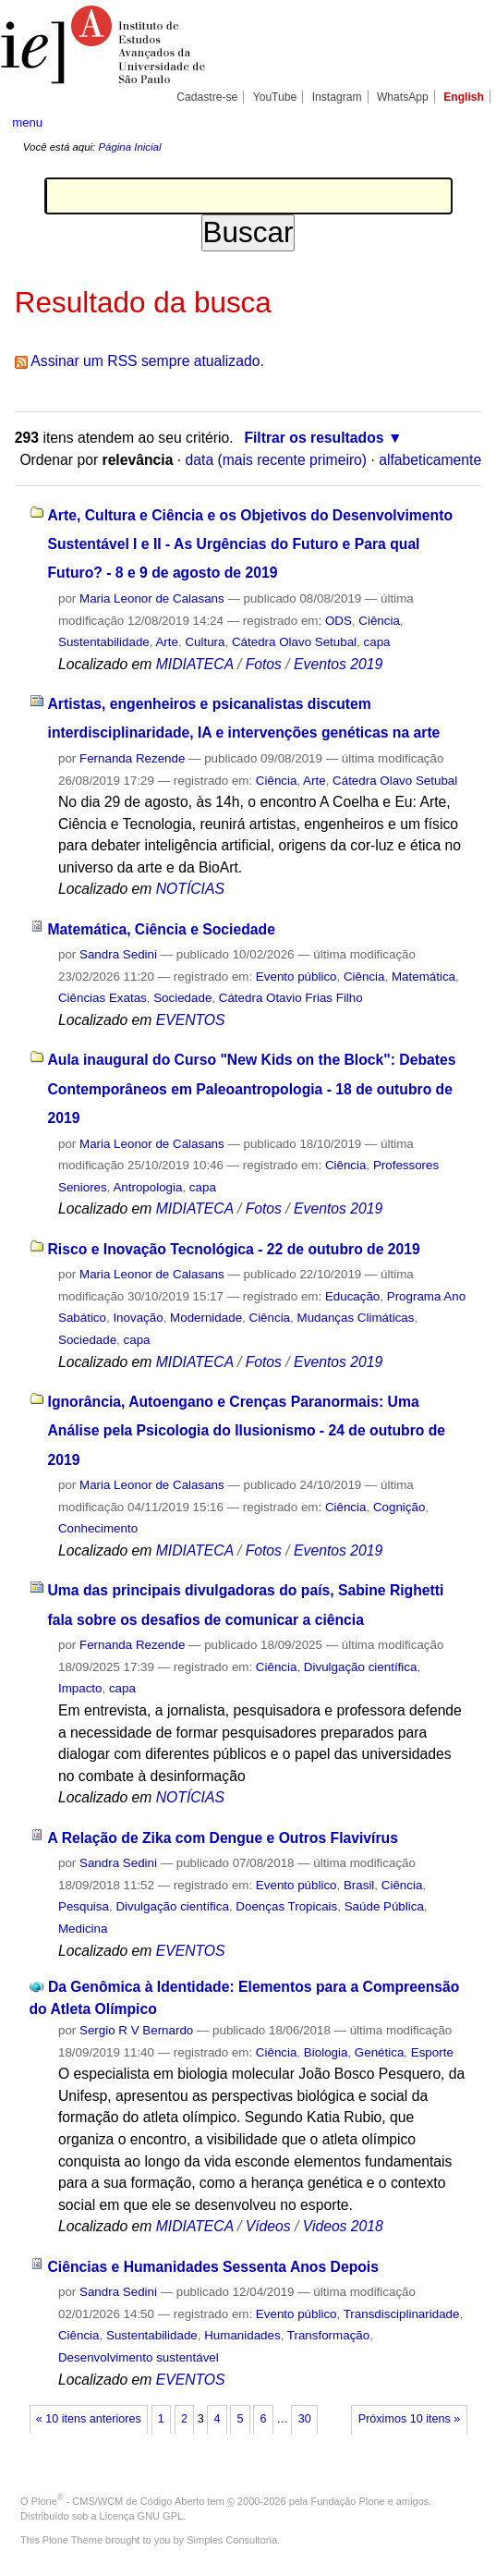 The image size is (496, 2576). Describe the element at coordinates (82, 1928) in the screenshot. I see `Medicina` at that location.